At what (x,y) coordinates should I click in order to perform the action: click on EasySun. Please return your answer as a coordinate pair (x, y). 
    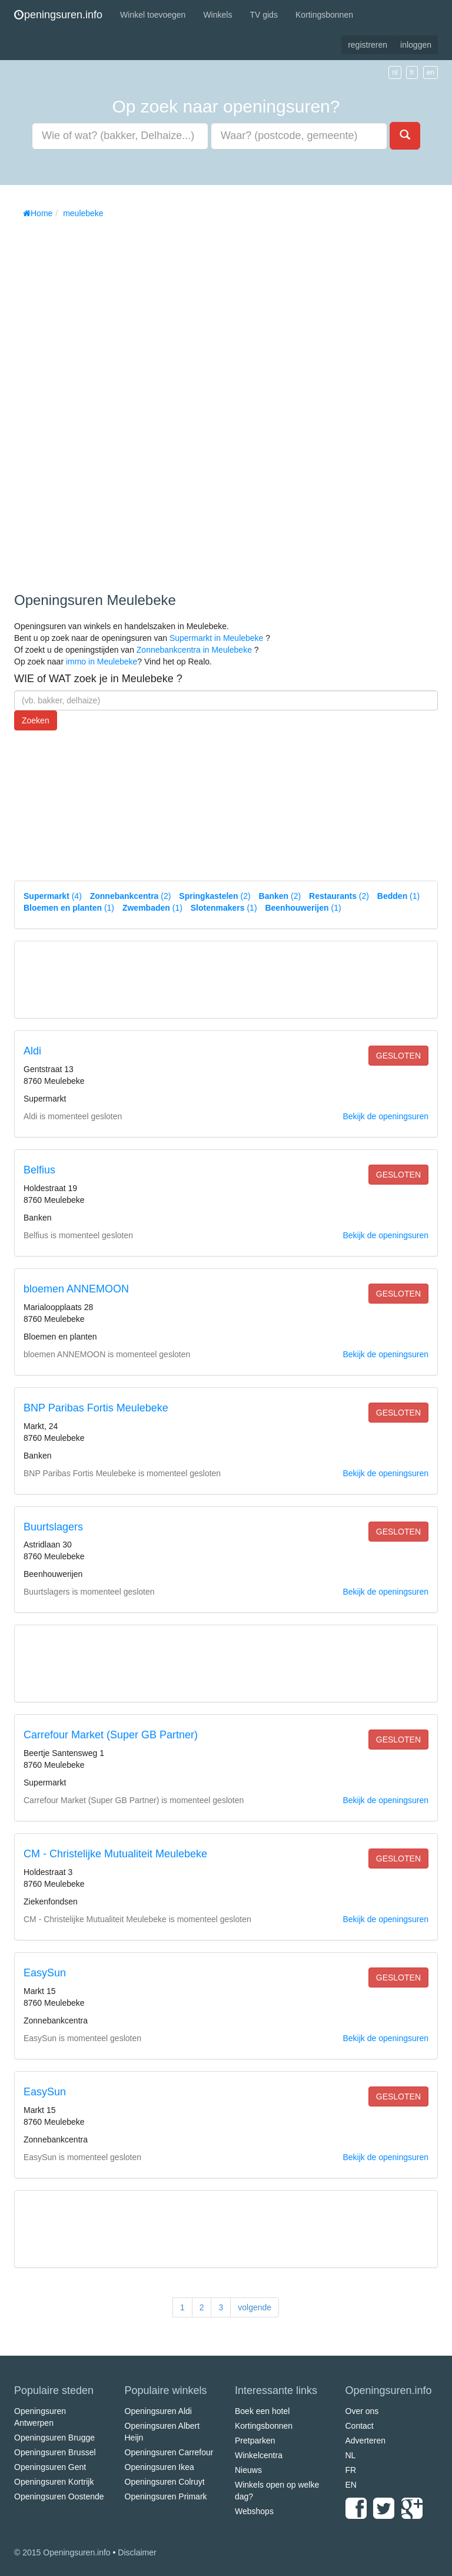
    Looking at the image, I should click on (45, 1973).